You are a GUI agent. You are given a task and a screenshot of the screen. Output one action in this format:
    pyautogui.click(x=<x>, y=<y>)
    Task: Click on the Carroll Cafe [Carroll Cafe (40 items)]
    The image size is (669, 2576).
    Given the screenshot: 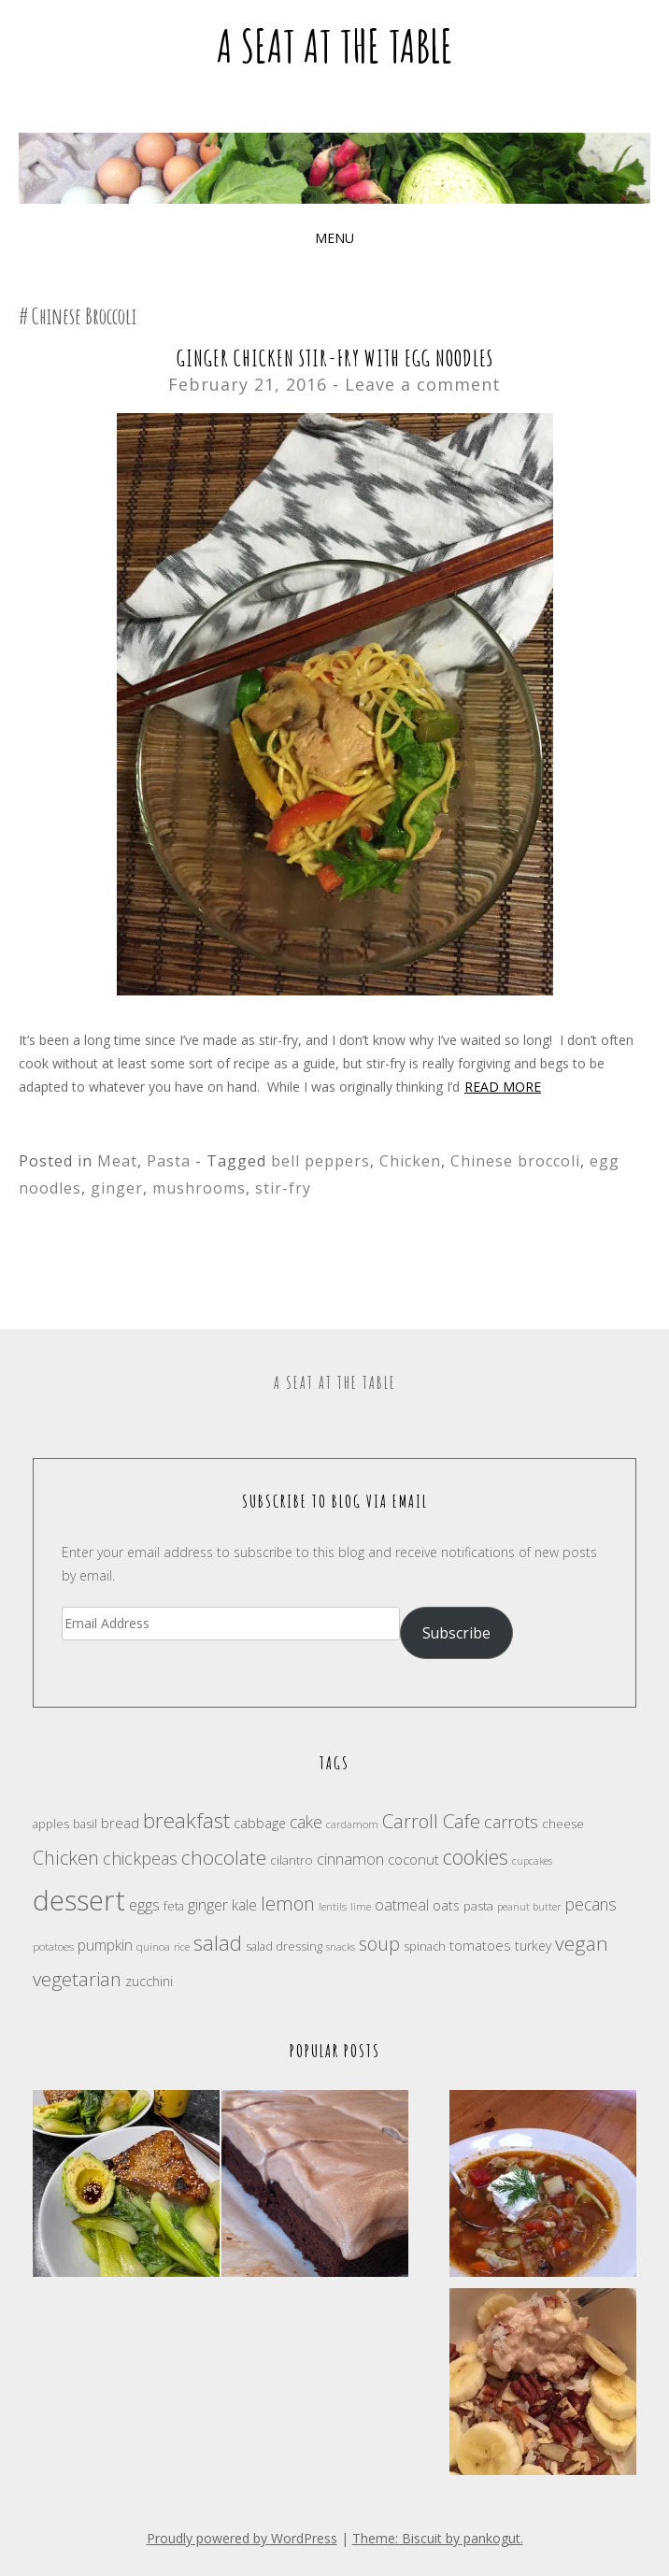 What is the action you would take?
    pyautogui.click(x=431, y=1821)
    